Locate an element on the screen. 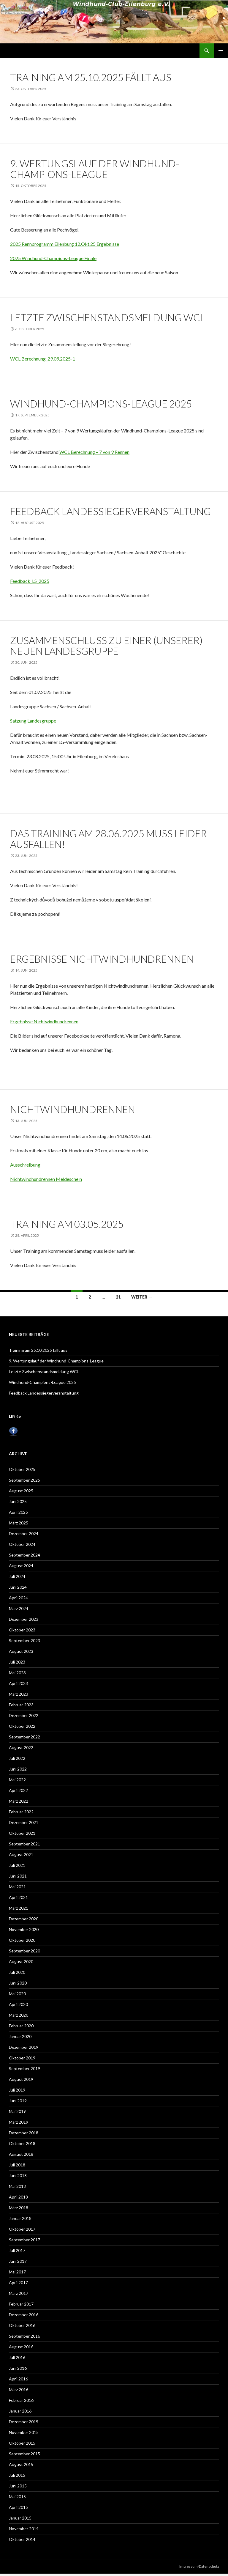 The width and height of the screenshot is (228, 2576). April 2022 is located at coordinates (18, 1790).